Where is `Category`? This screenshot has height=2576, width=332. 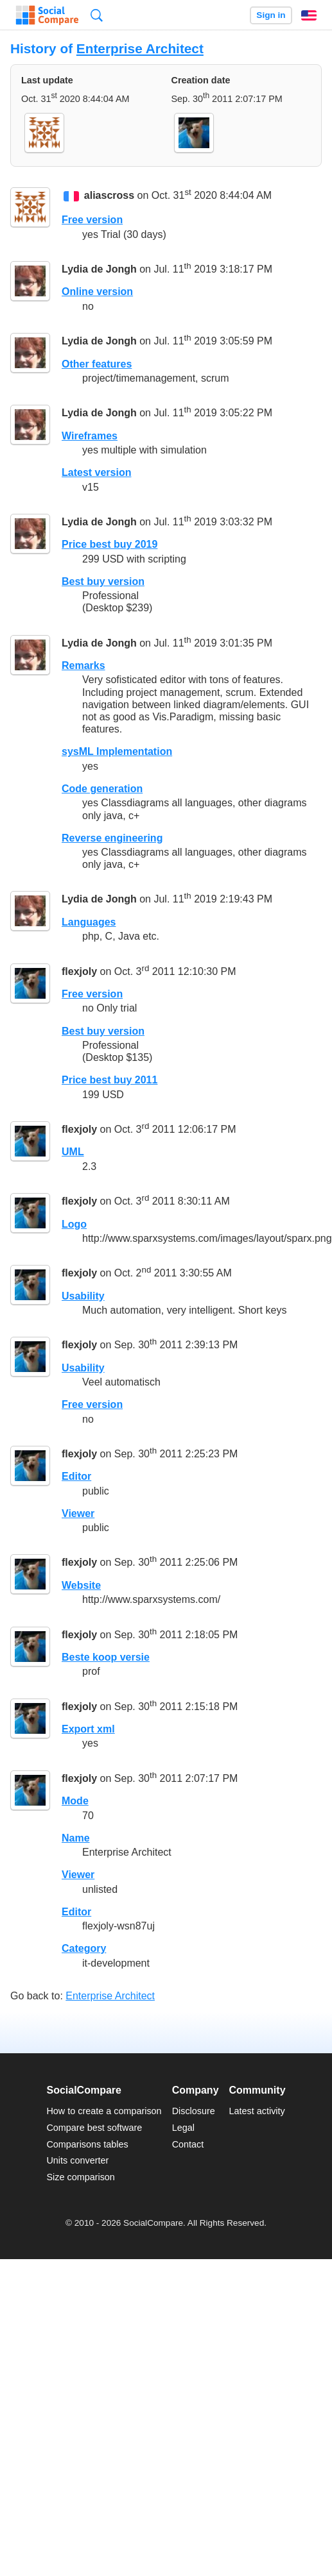
Category is located at coordinates (84, 1948).